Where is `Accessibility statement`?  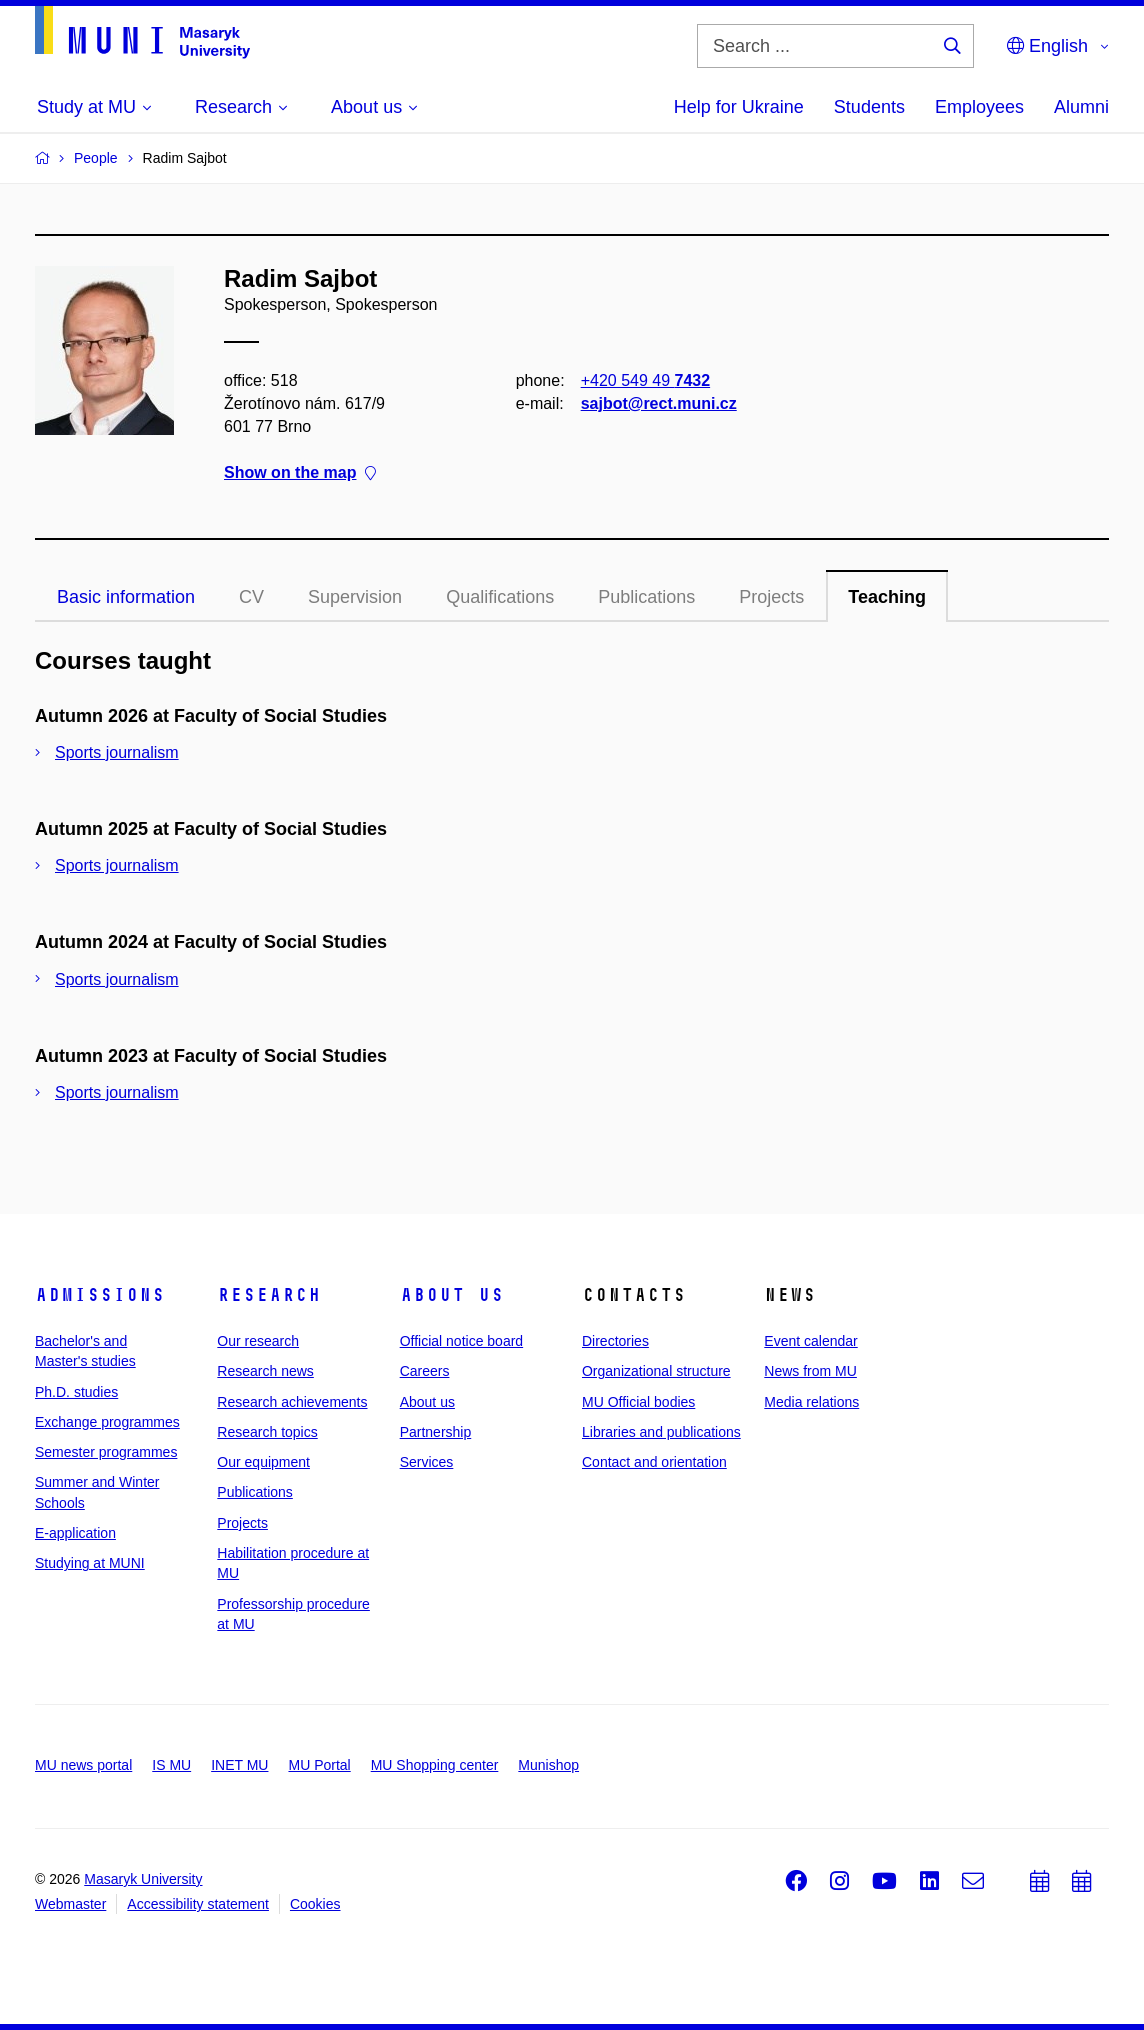
Accessibility statement is located at coordinates (198, 1904).